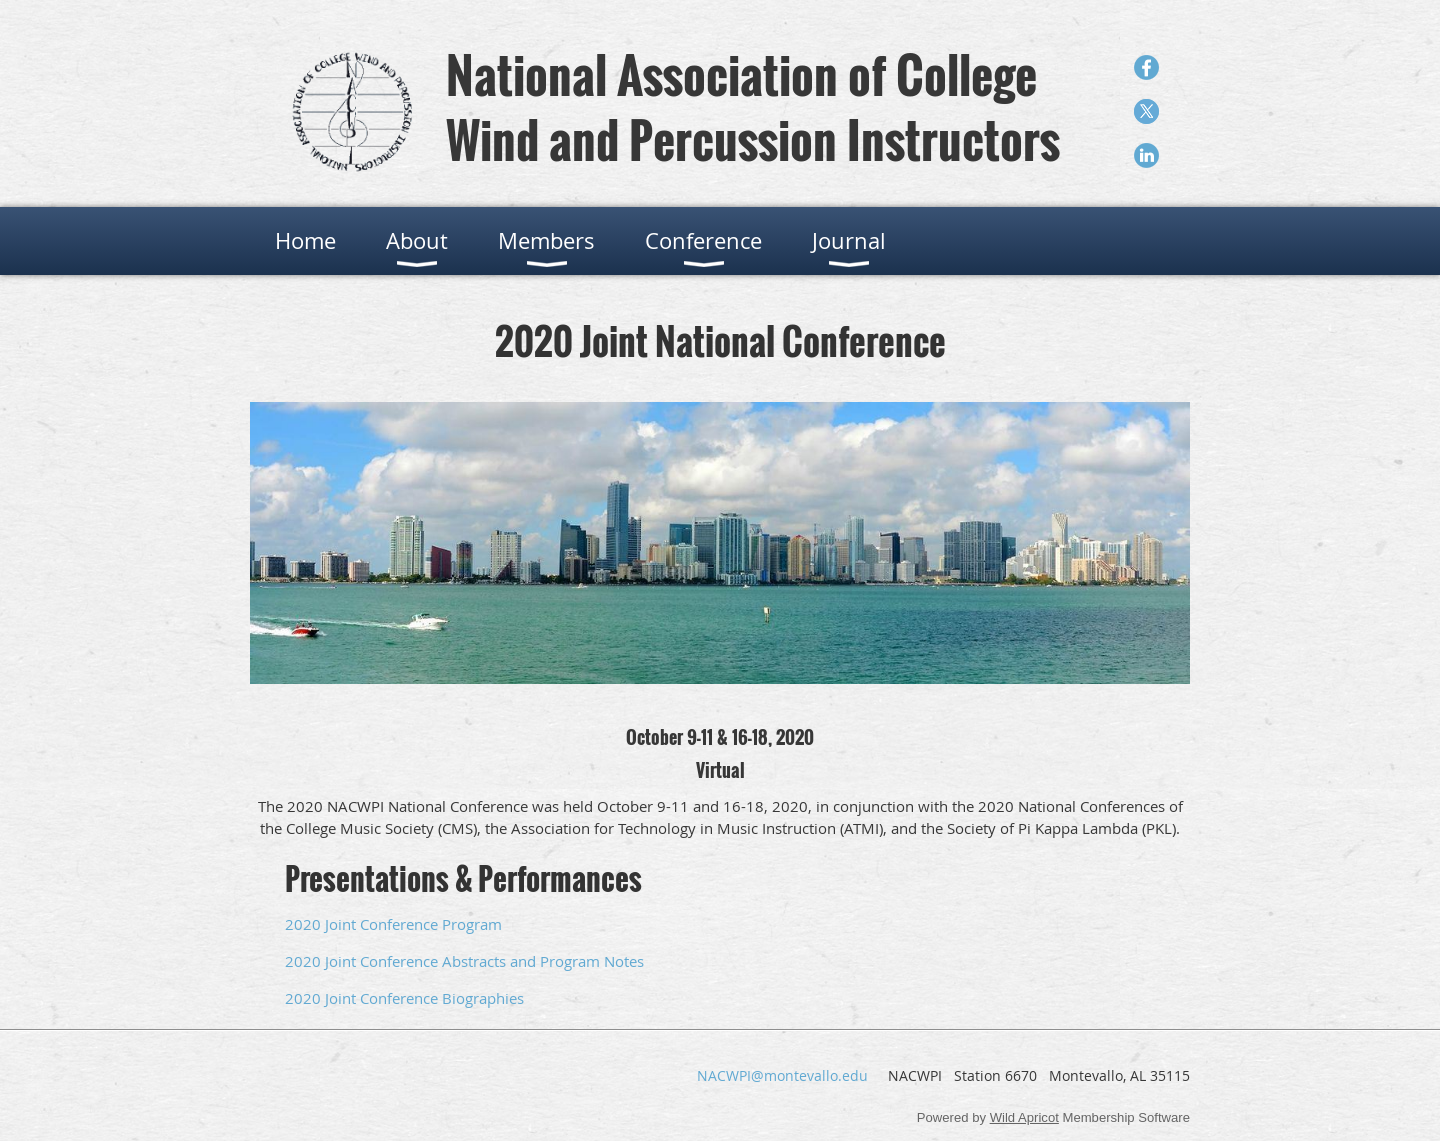 Image resolution: width=1440 pixels, height=1141 pixels. Describe the element at coordinates (404, 998) in the screenshot. I see `2020 Joint Conference Biographies` at that location.